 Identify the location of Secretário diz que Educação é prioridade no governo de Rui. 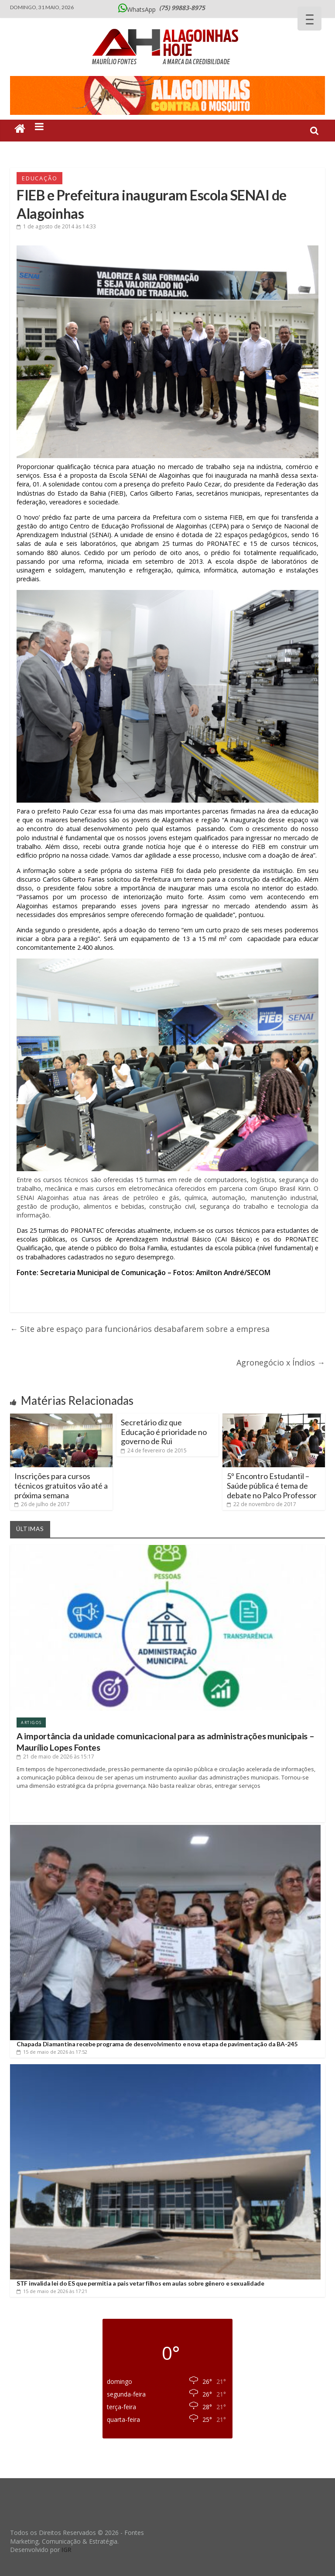
(164, 1431).